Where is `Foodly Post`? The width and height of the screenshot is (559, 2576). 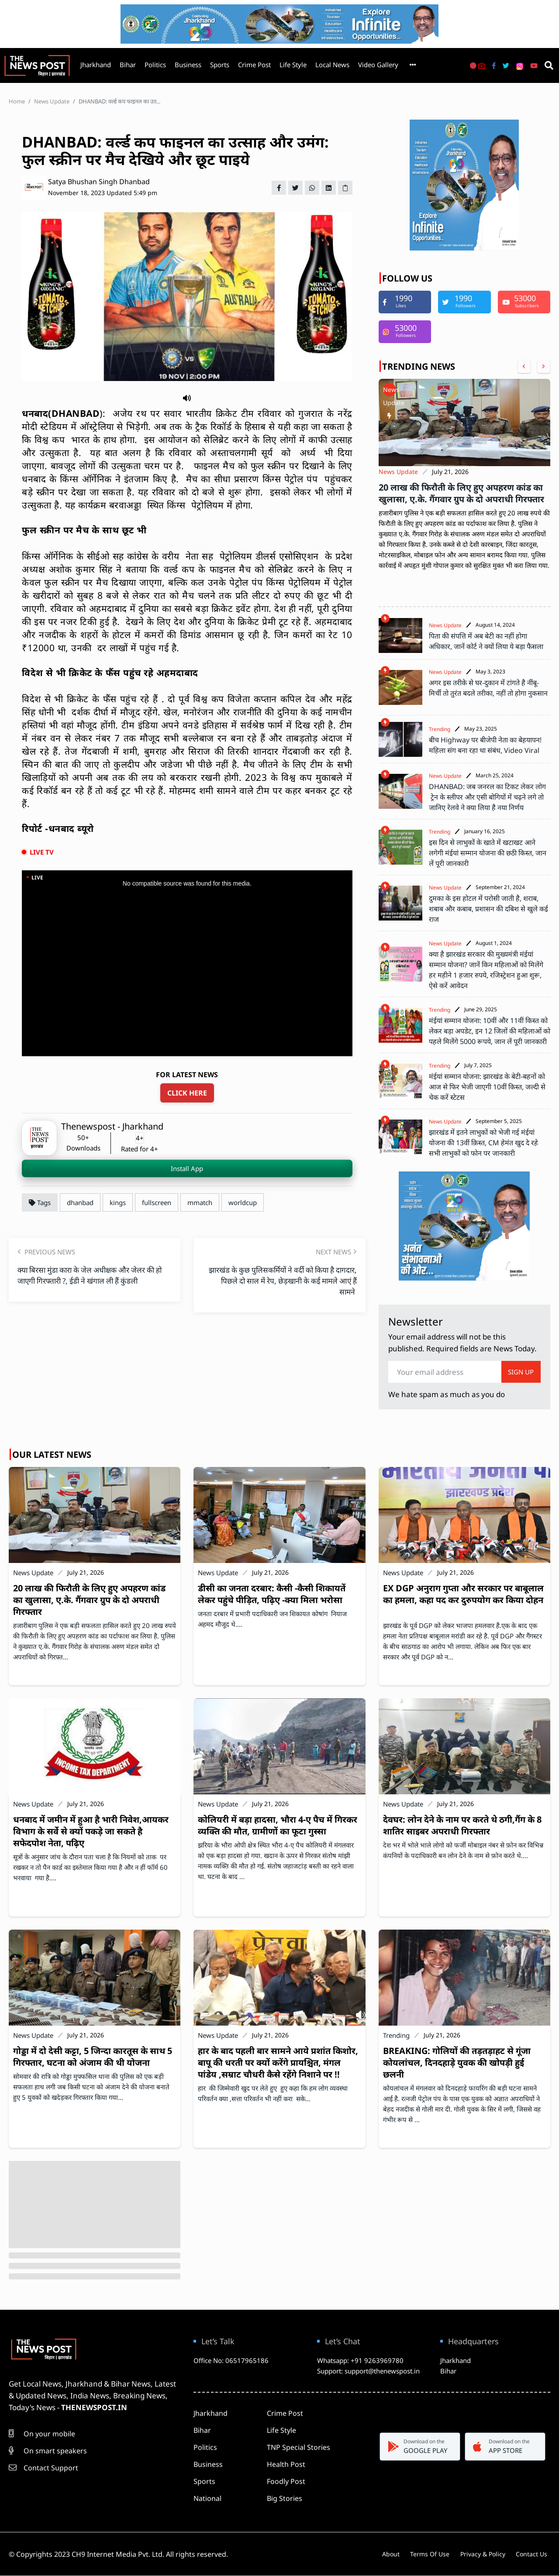 Foodly Post is located at coordinates (286, 2481).